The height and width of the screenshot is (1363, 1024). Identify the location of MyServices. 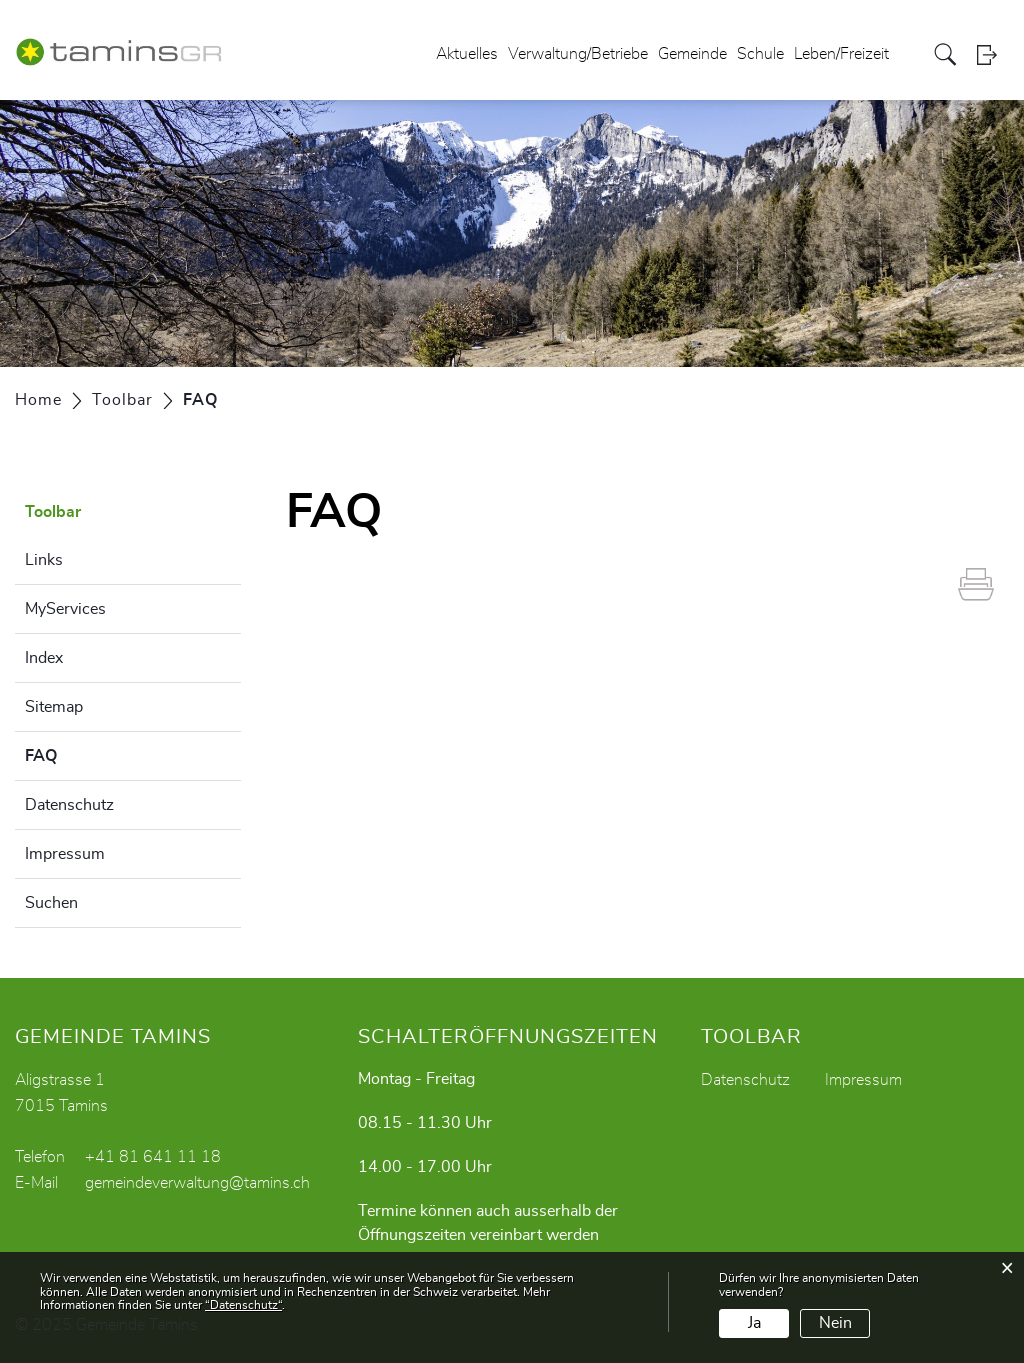
(65, 609).